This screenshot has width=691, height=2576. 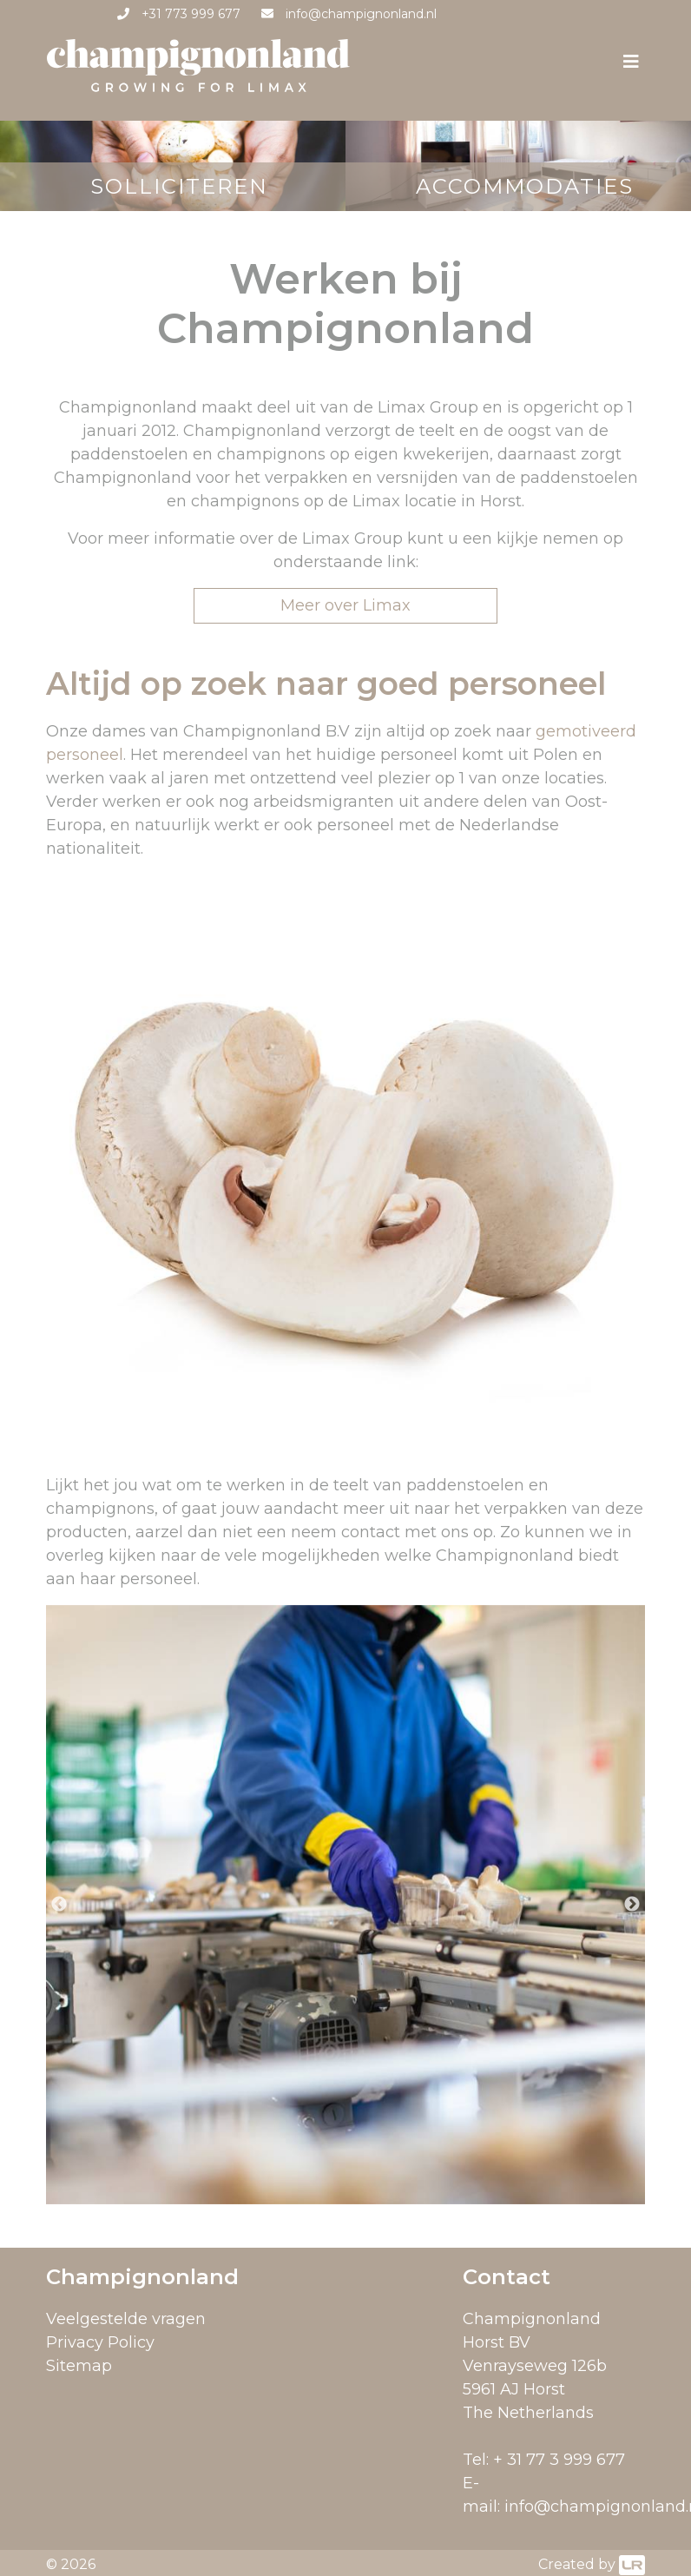 What do you see at coordinates (59, 1904) in the screenshot?
I see `Previous` at bounding box center [59, 1904].